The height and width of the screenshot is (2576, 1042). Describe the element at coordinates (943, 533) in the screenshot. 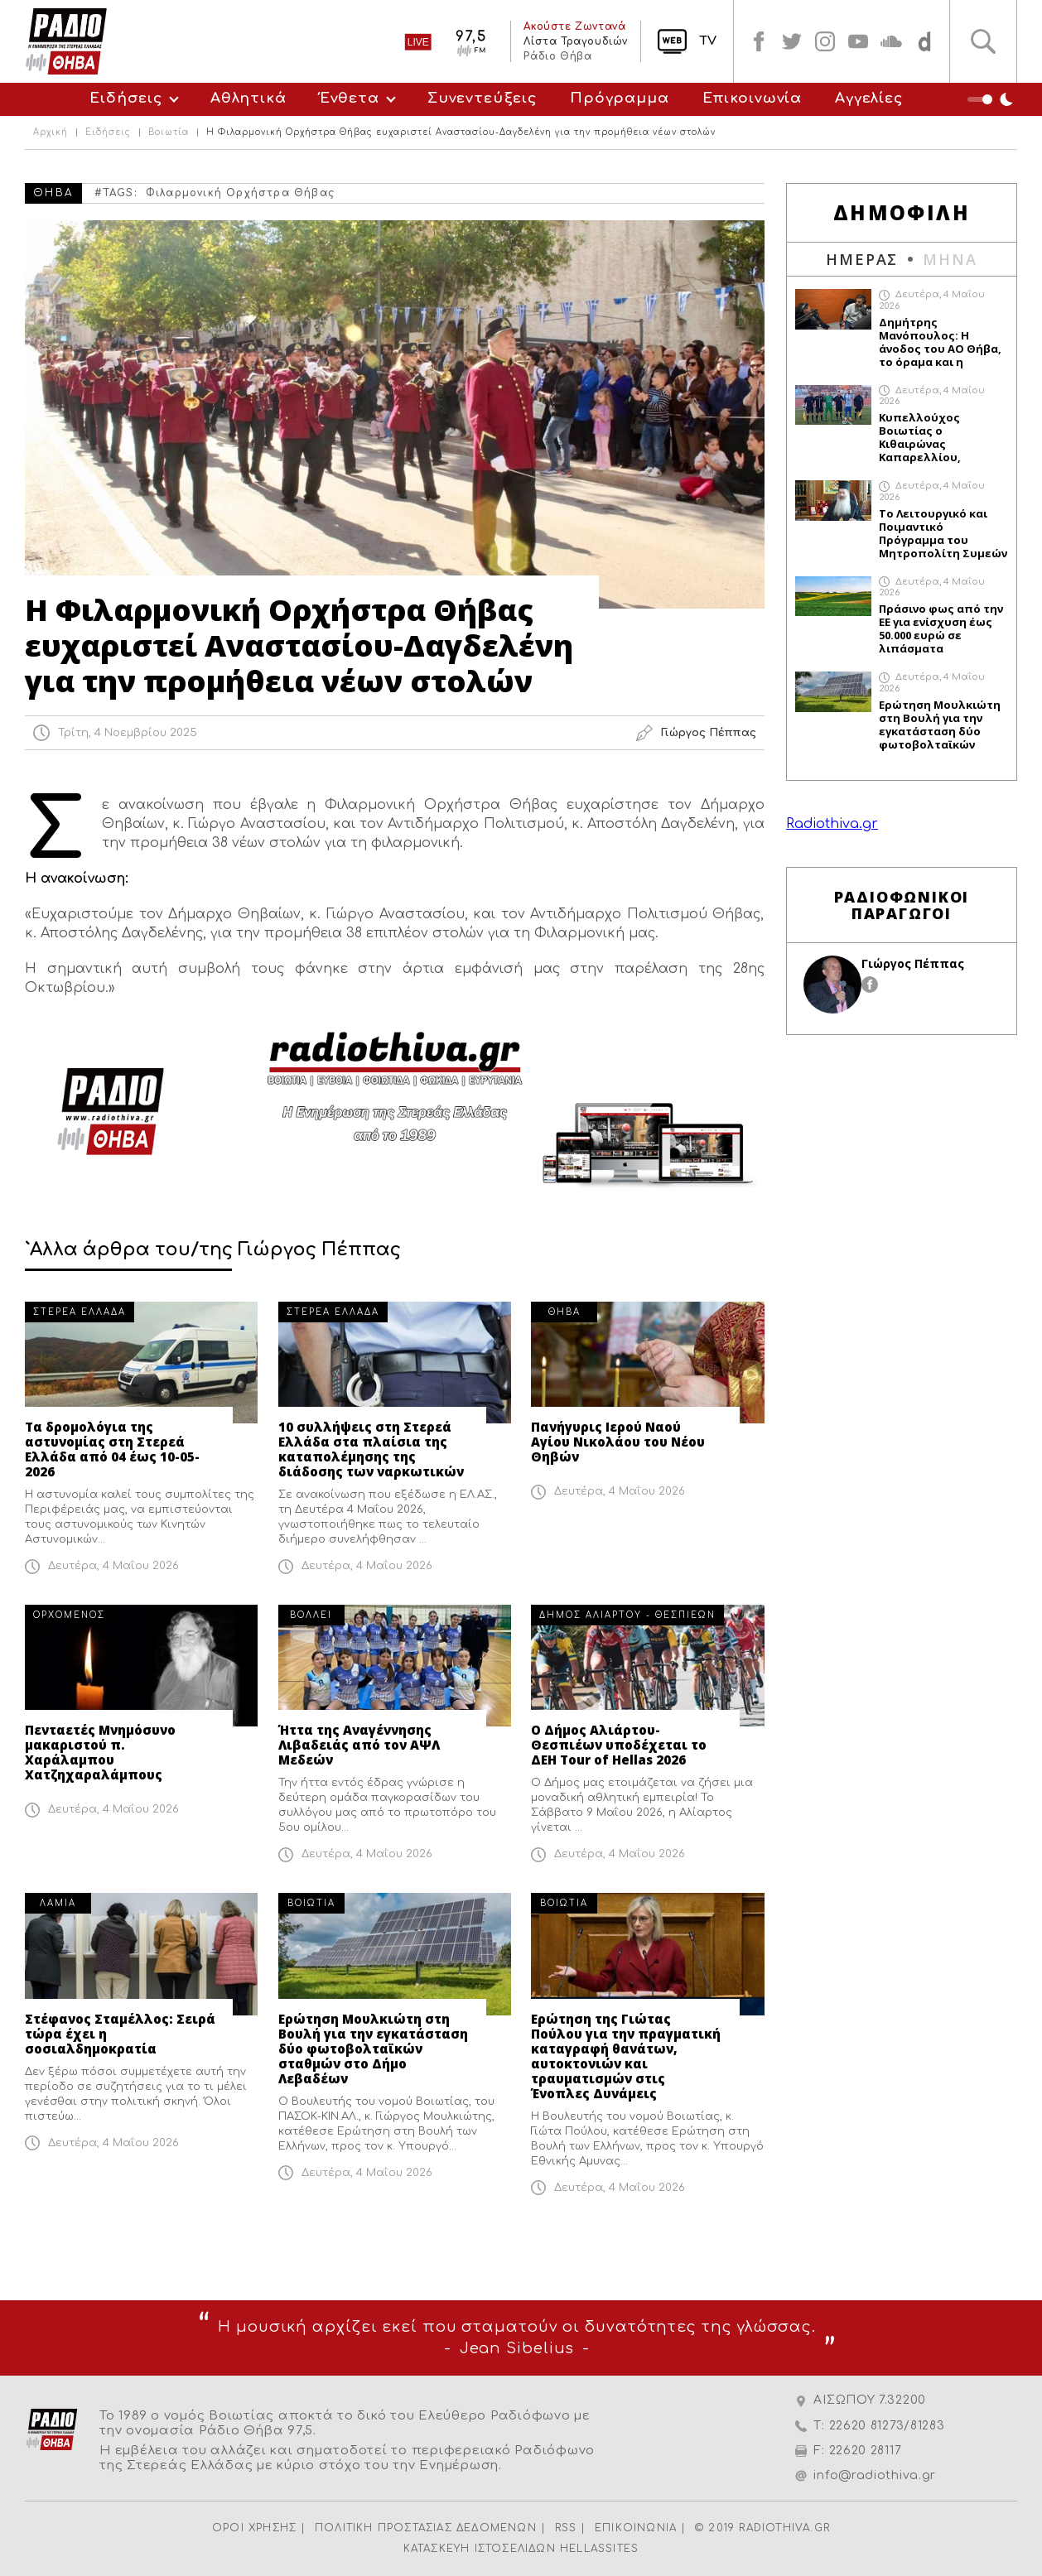

I see `Το Λειτουργικό και Ποιμαντικό Πρόγραμμα του Μητροπολίτη Συμεών από 4 Μαΐου έως 10 Μαΐου 2026` at that location.